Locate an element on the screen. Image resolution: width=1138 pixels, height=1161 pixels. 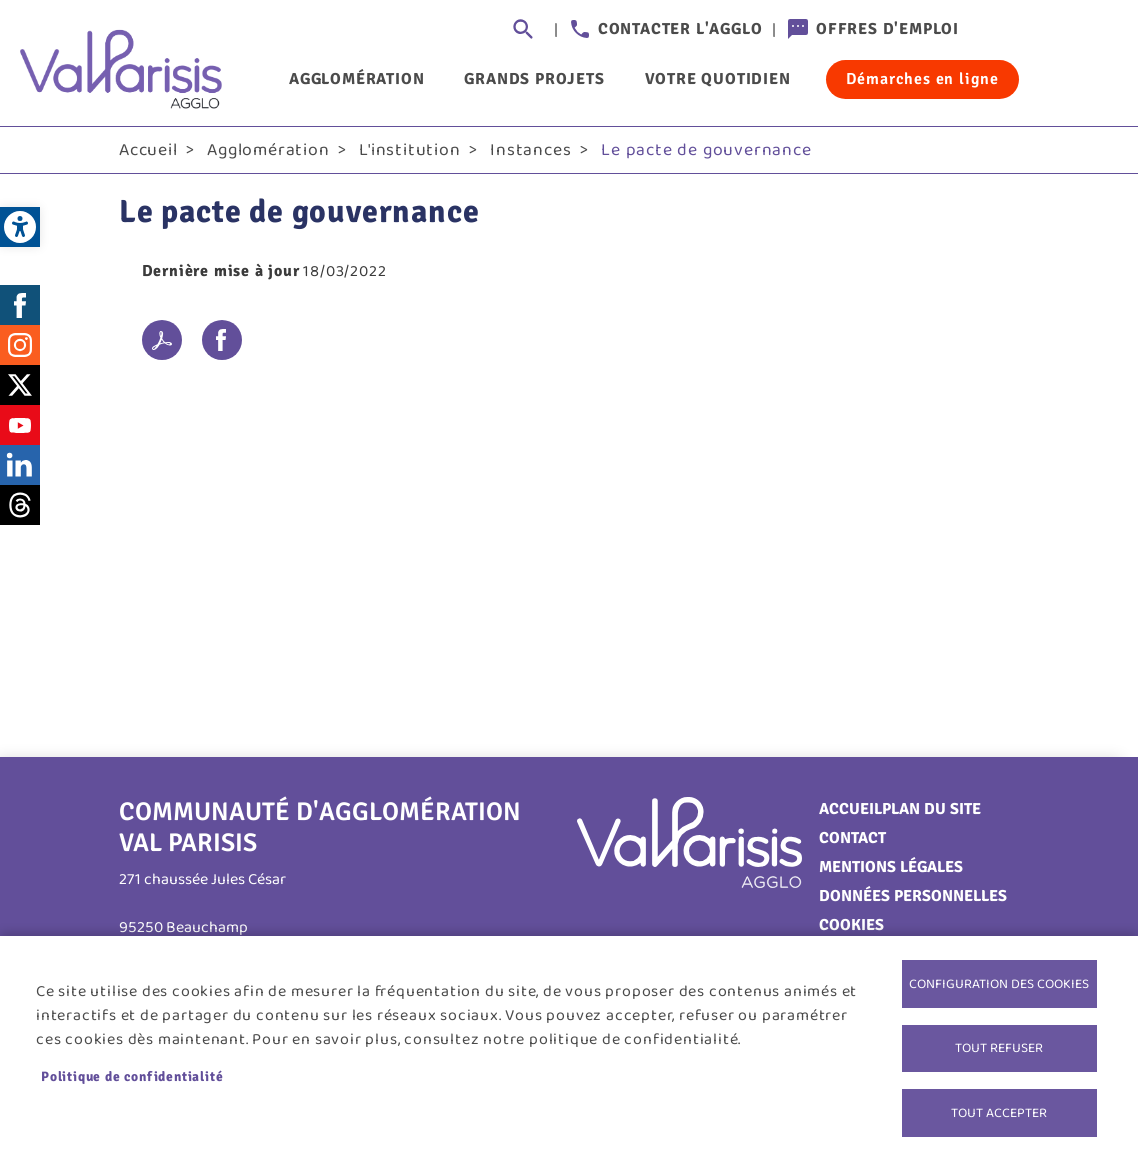
Données personnelles [link] is located at coordinates (913, 897).